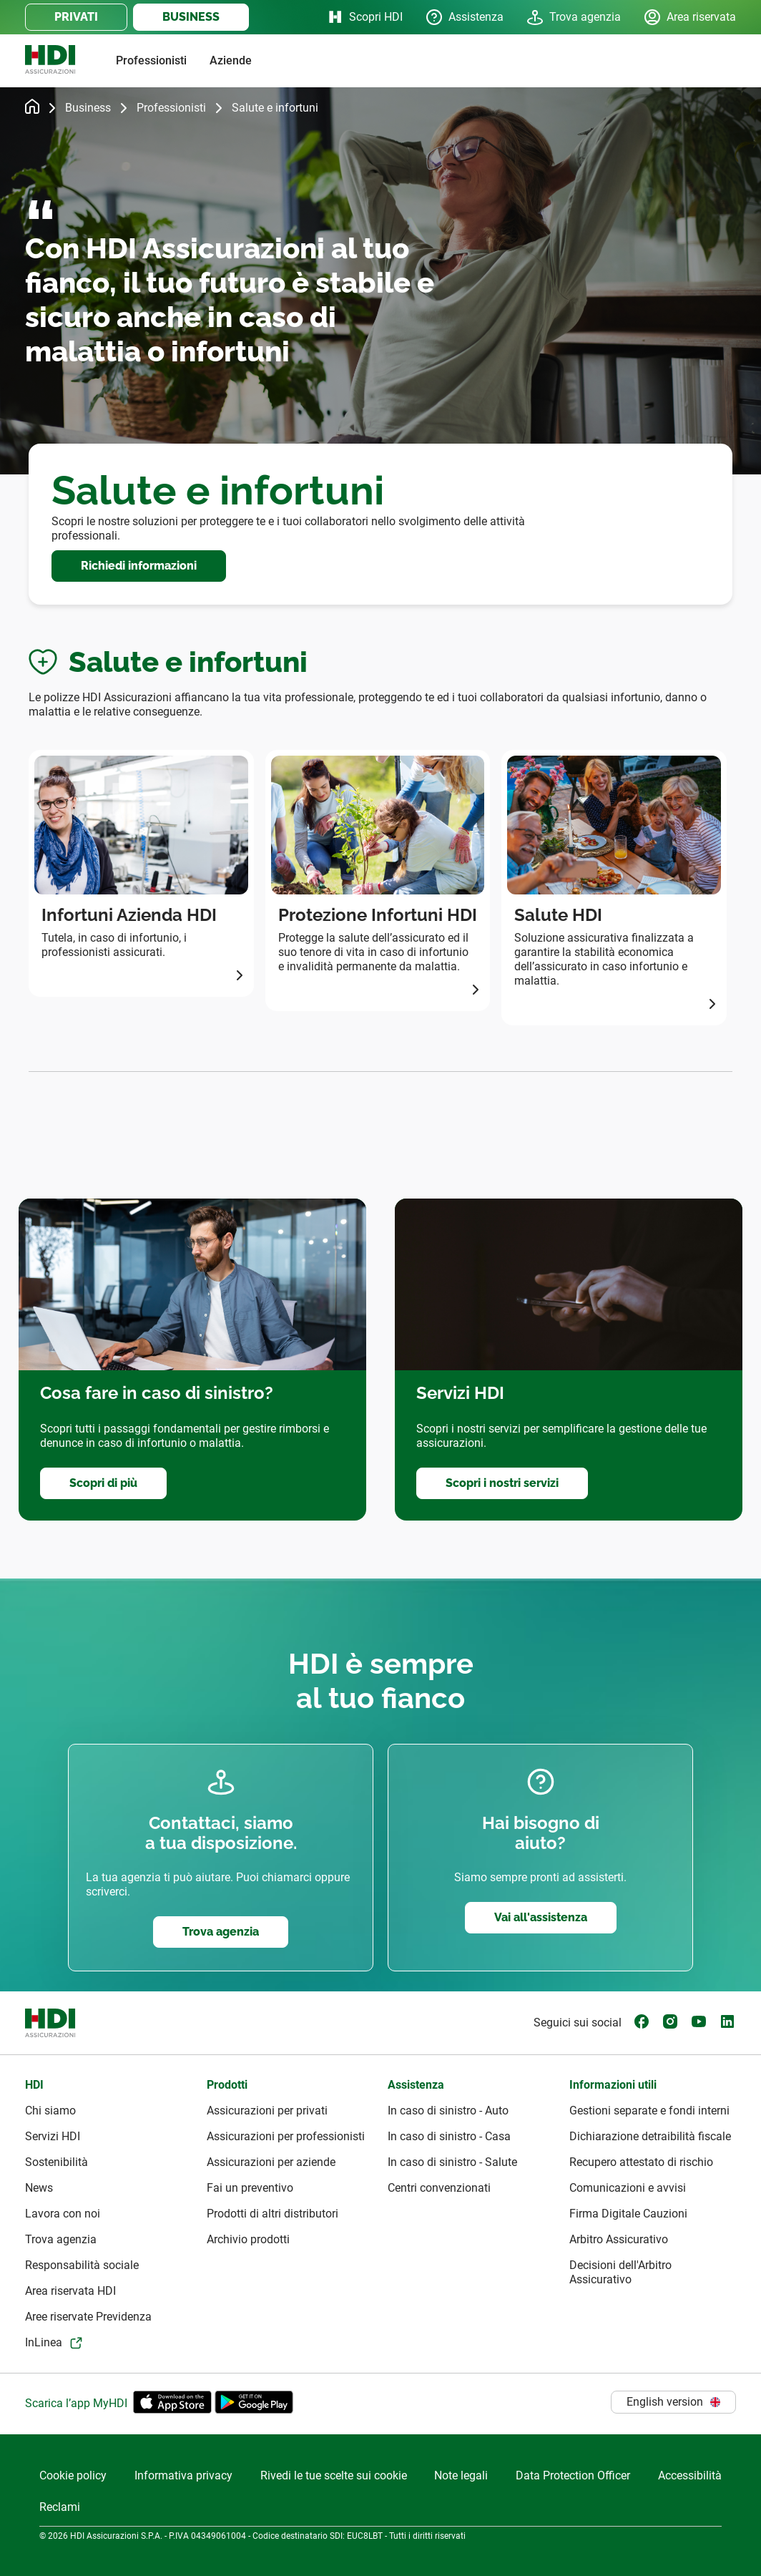  What do you see at coordinates (690, 17) in the screenshot?
I see `Area riservata` at bounding box center [690, 17].